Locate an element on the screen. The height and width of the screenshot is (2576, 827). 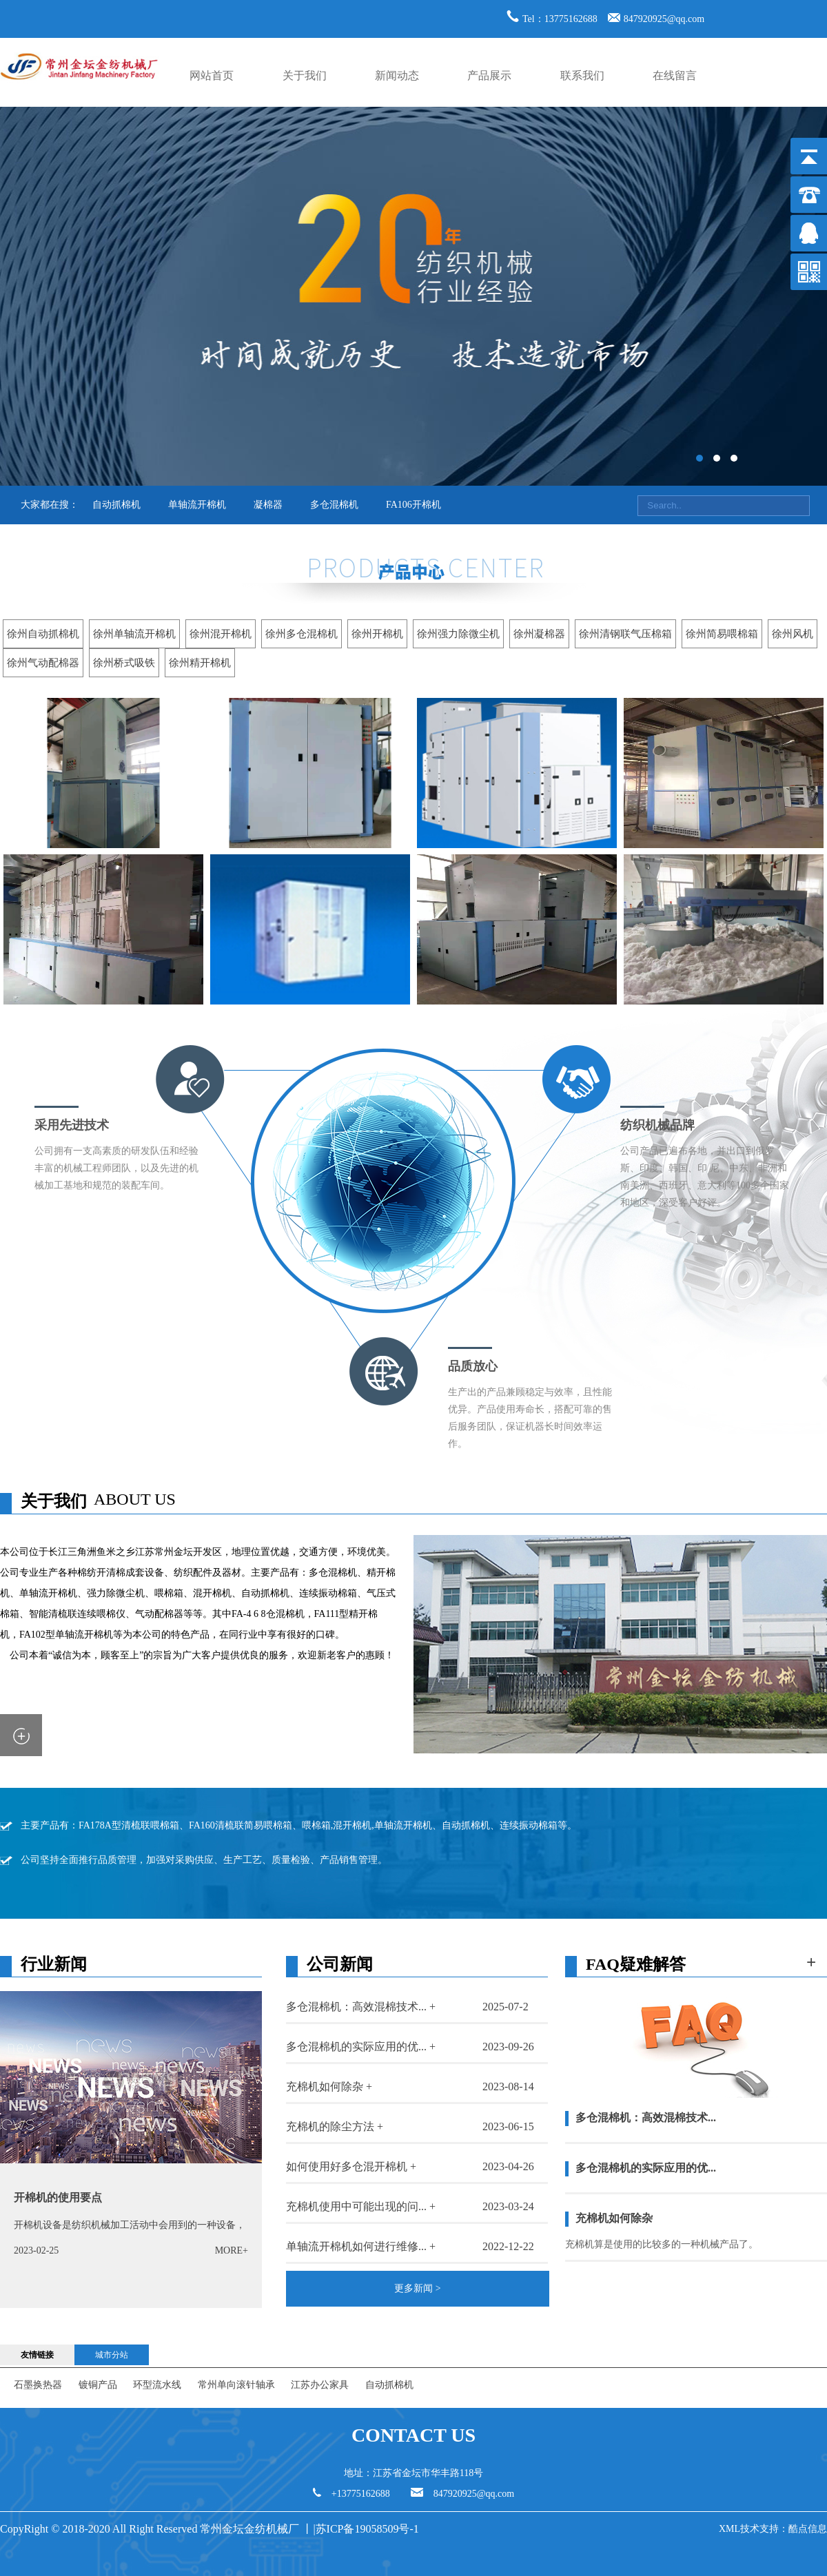
徐州风机 is located at coordinates (792, 633).